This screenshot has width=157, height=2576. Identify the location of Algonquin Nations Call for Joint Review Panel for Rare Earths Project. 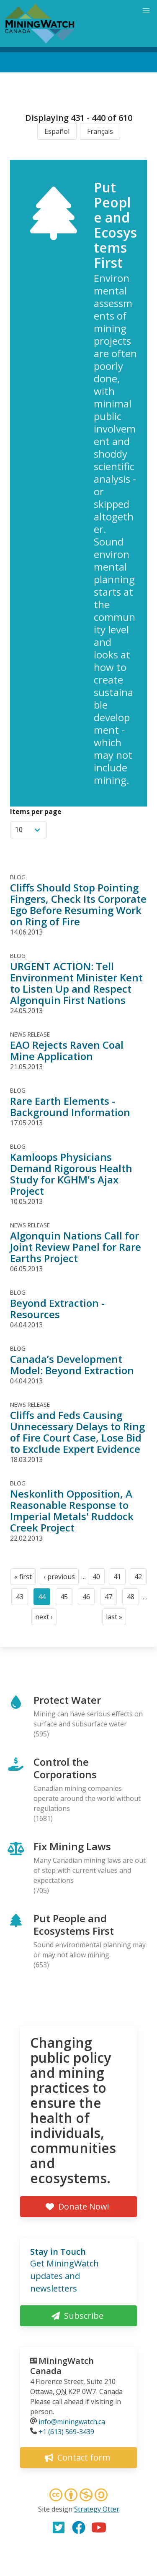
(75, 1247).